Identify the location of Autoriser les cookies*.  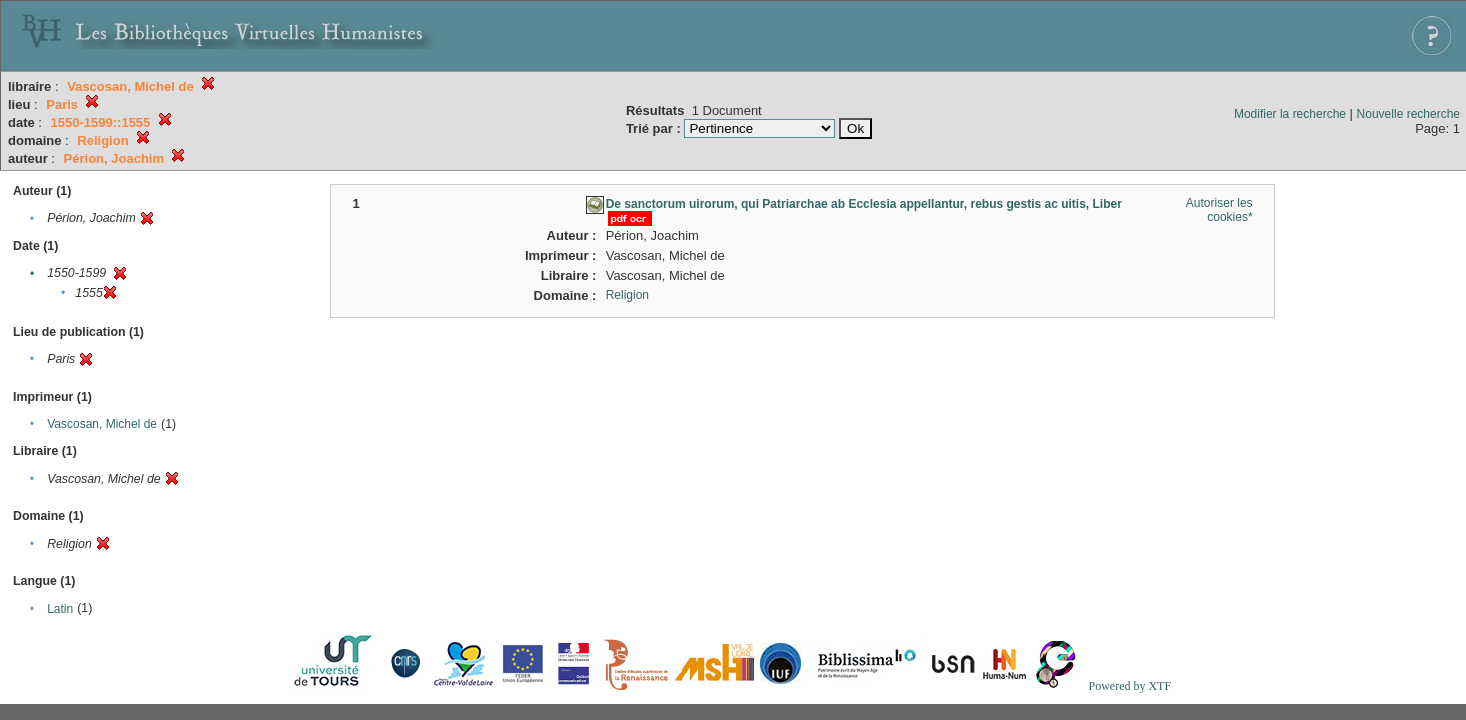
(1219, 210).